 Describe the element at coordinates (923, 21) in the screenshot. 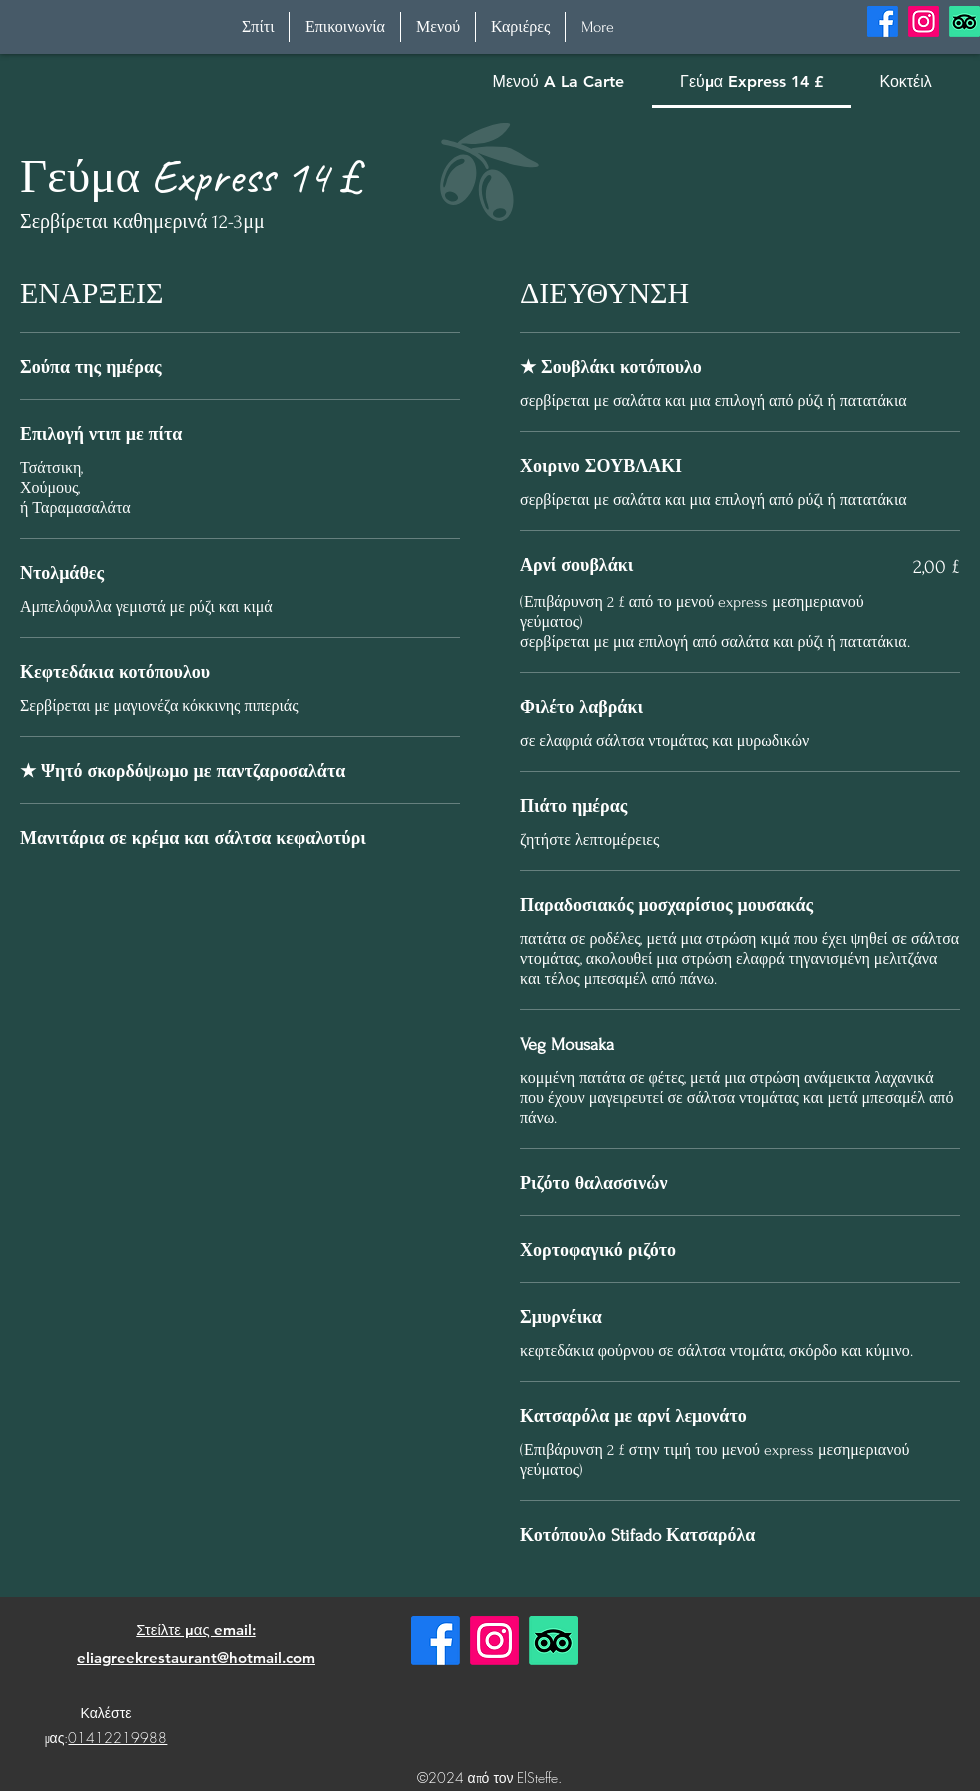

I see `[alt.text.label.Instagram]` at that location.